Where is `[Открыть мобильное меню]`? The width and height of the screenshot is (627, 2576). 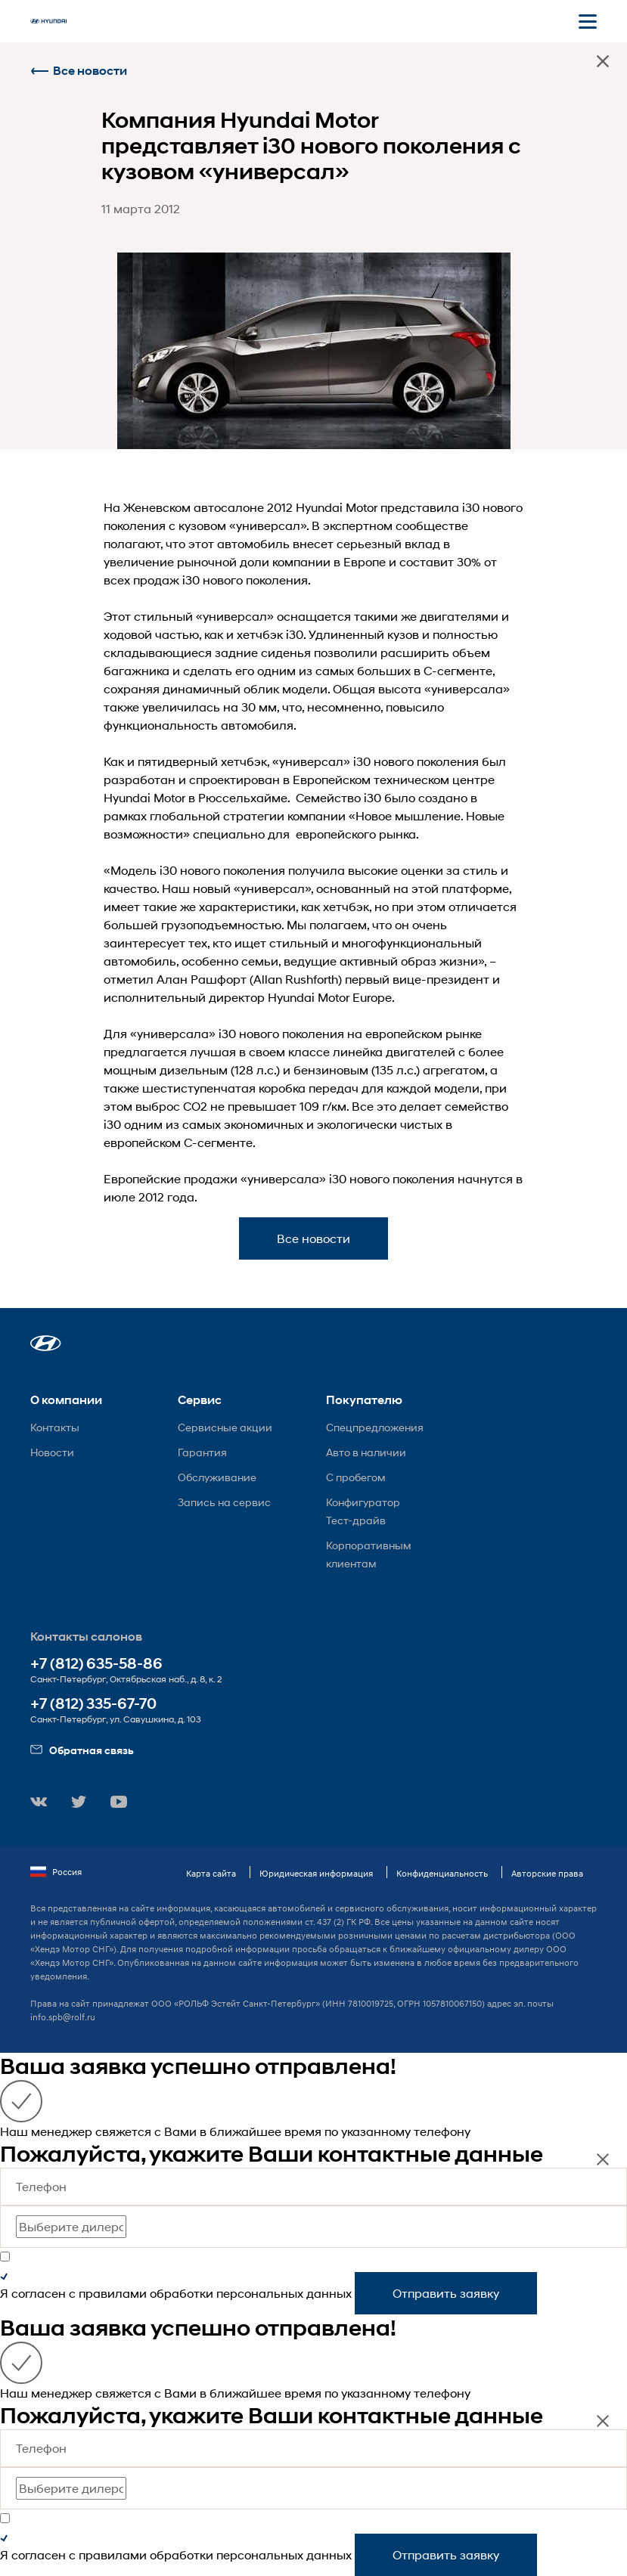
[Открыть мобильное меню] is located at coordinates (588, 21).